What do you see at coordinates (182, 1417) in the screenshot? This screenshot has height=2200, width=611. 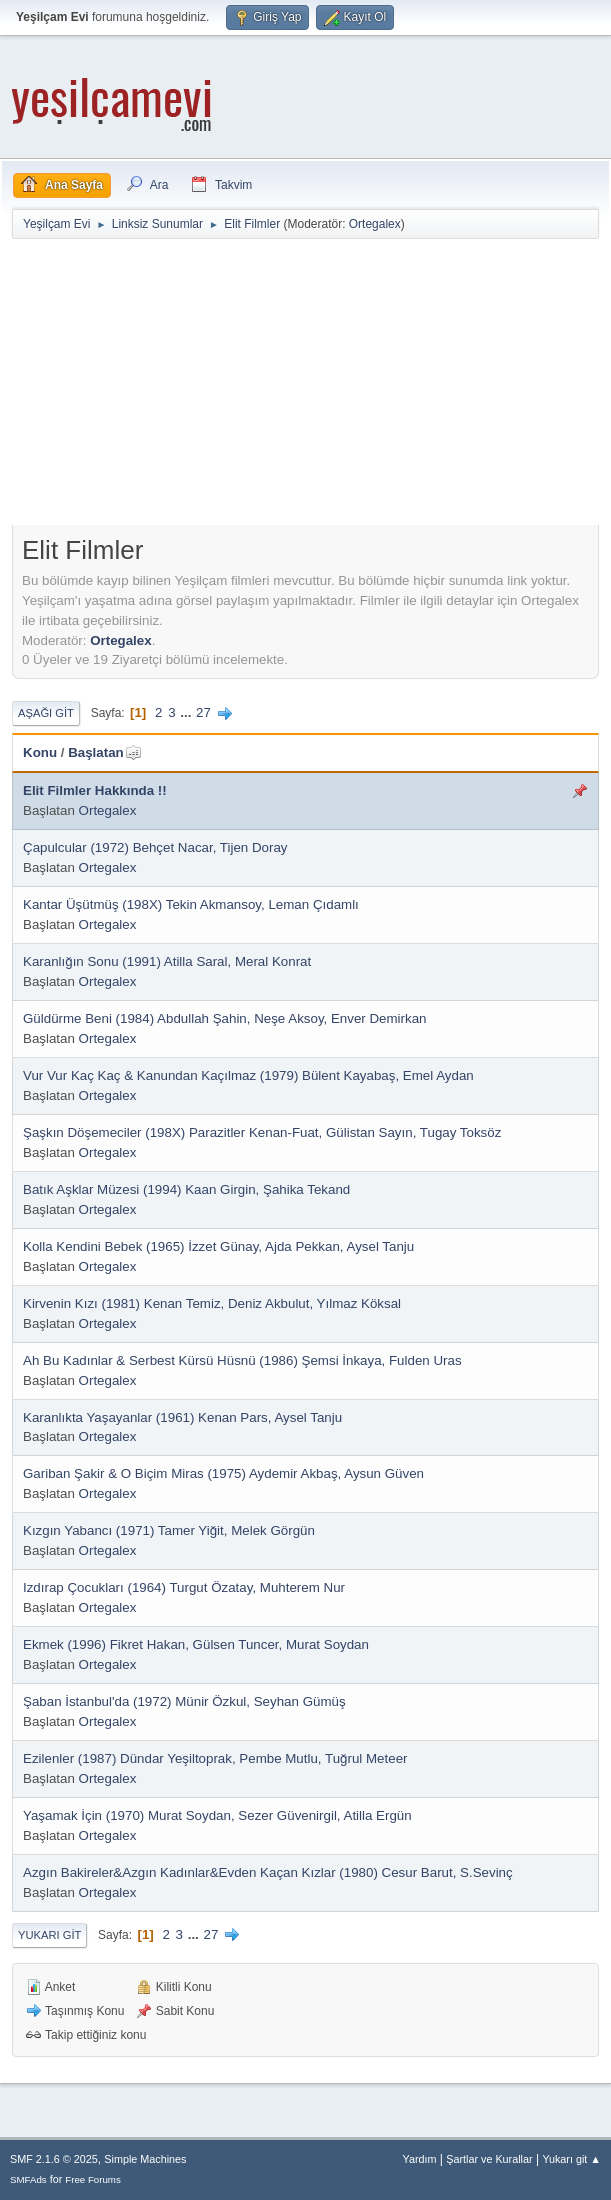 I see `Karanlıkta Yaşayanlar (1961) Kenan Pars, Aysel Tanju` at bounding box center [182, 1417].